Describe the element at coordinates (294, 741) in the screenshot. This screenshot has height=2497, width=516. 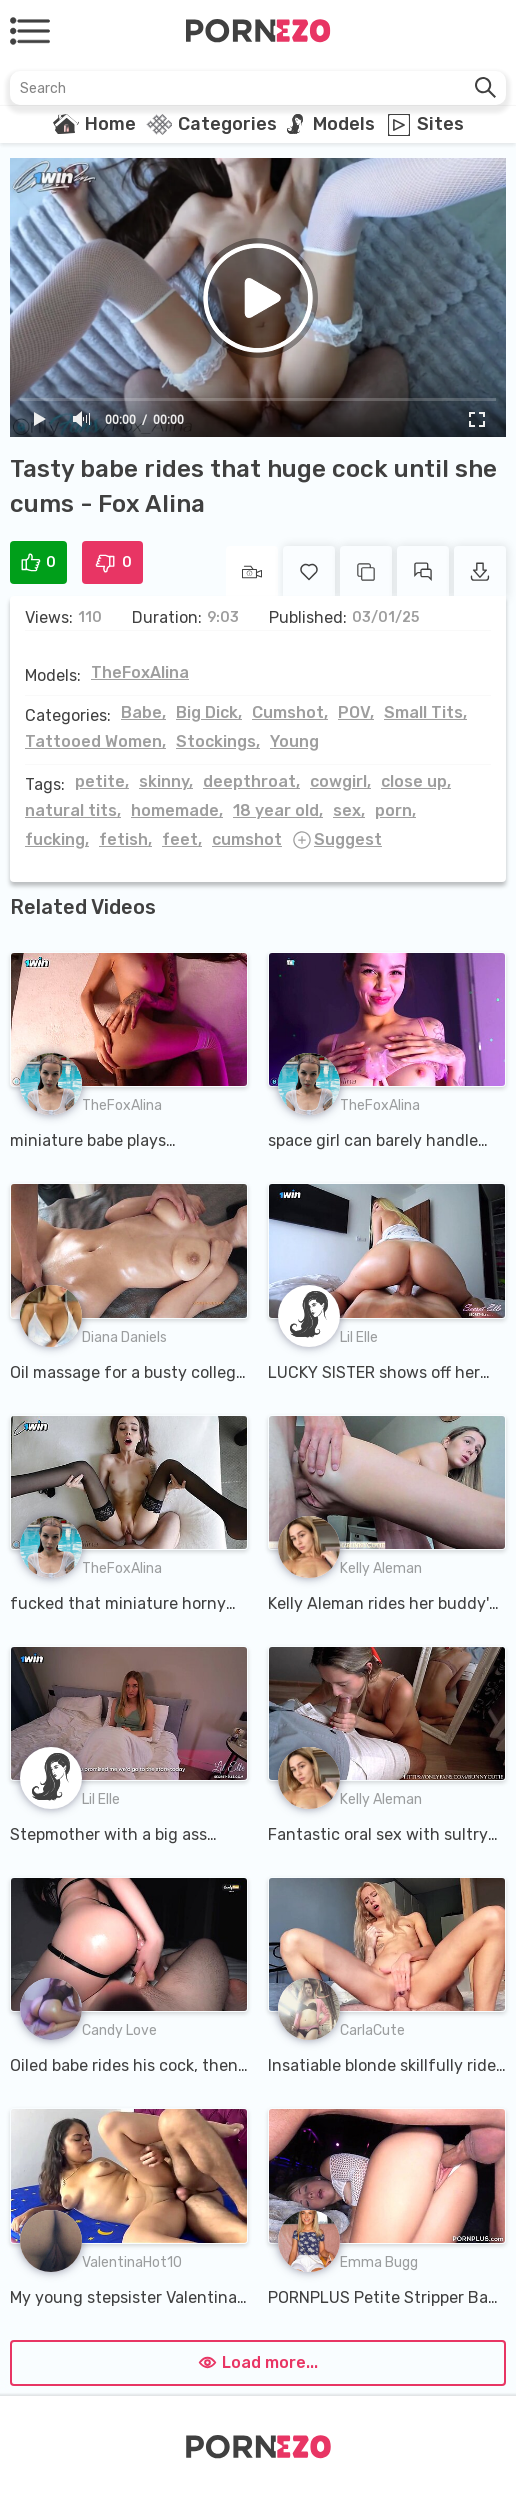
I see `Young` at that location.